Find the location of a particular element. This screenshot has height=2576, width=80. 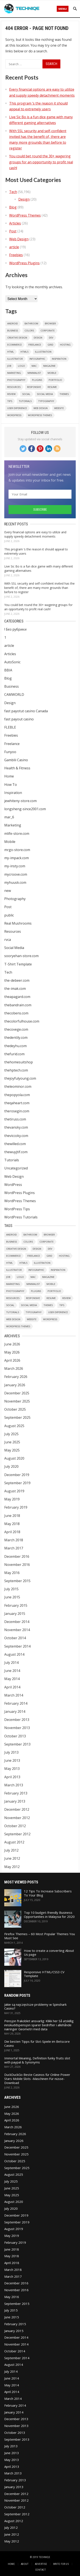

WordPress Themes [WordPress Themes (1 item)] is located at coordinates (40, 415).